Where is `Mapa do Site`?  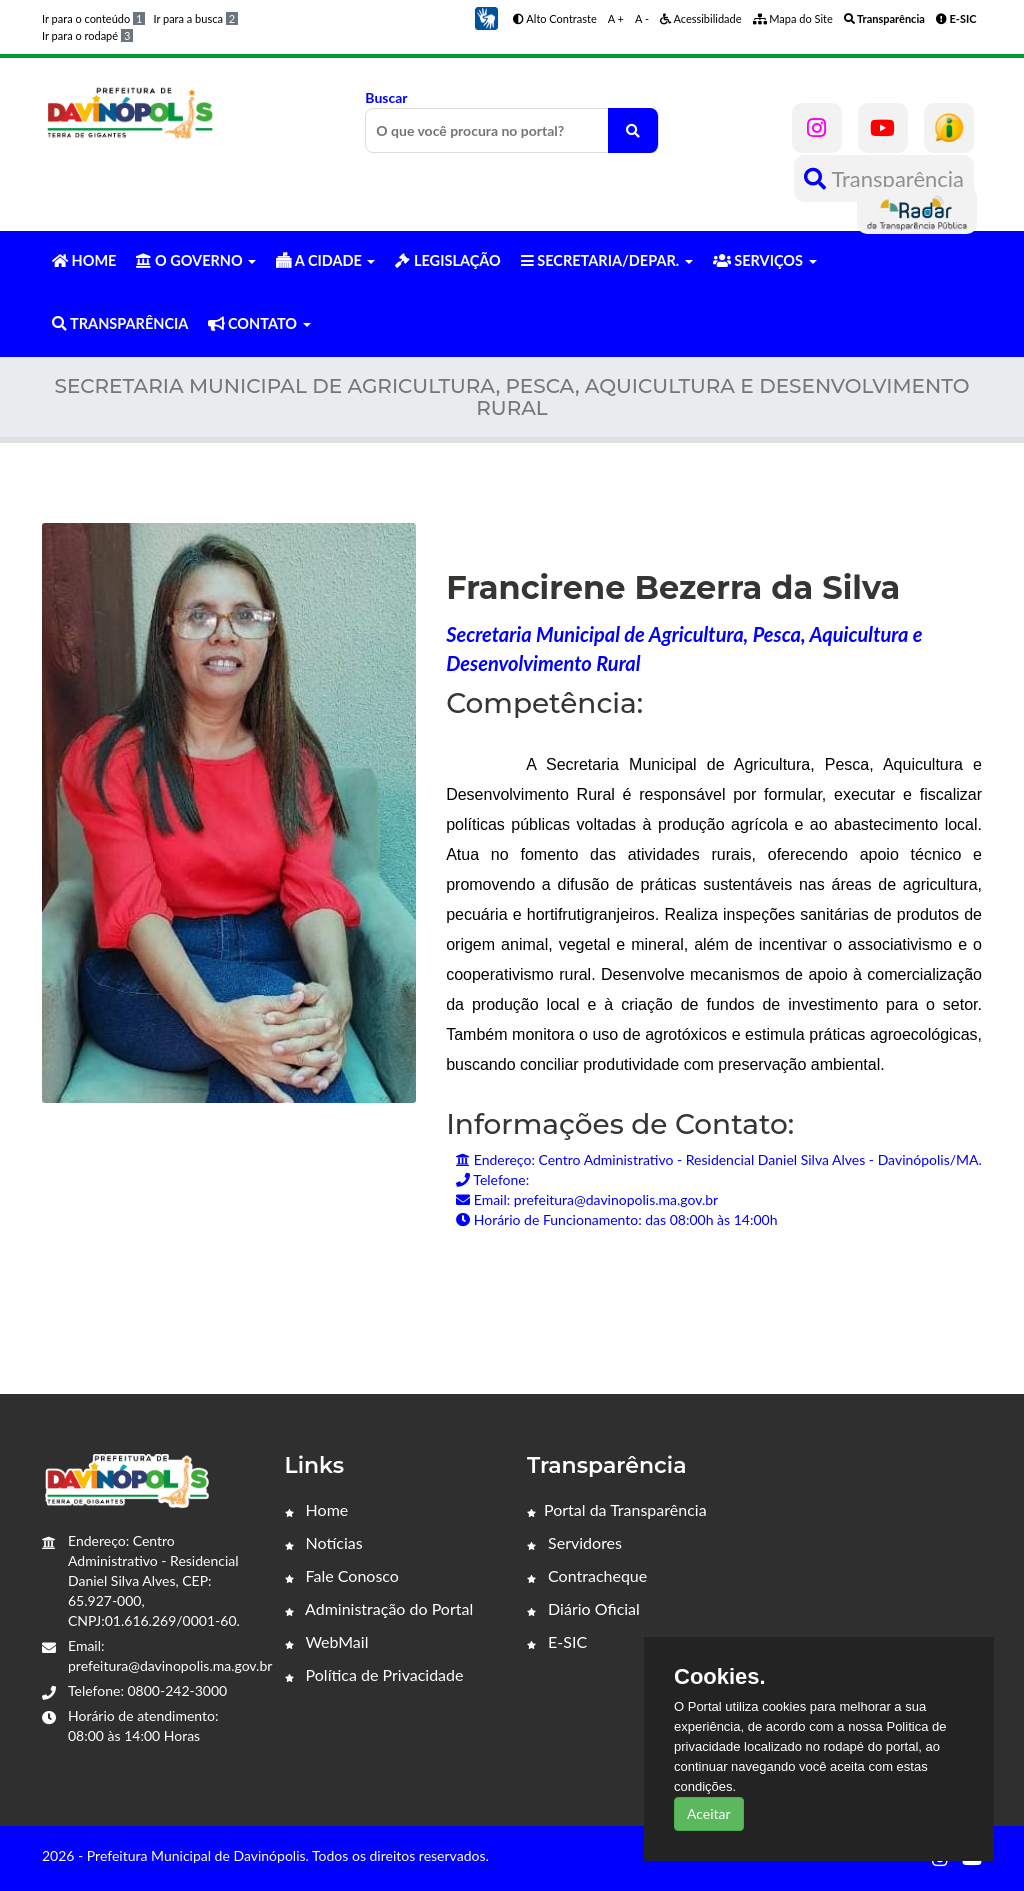 Mapa do Site is located at coordinates (793, 18).